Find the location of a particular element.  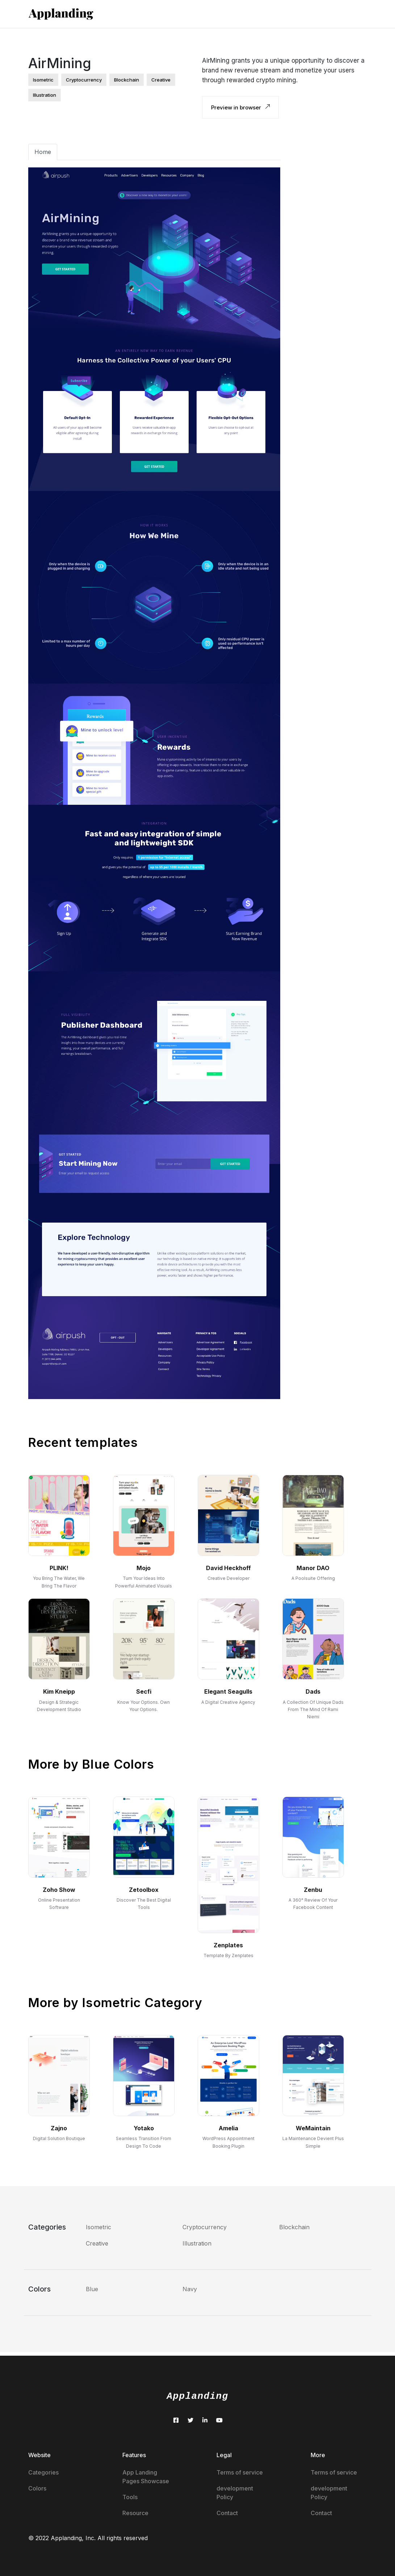

Resource is located at coordinates (135, 2513).